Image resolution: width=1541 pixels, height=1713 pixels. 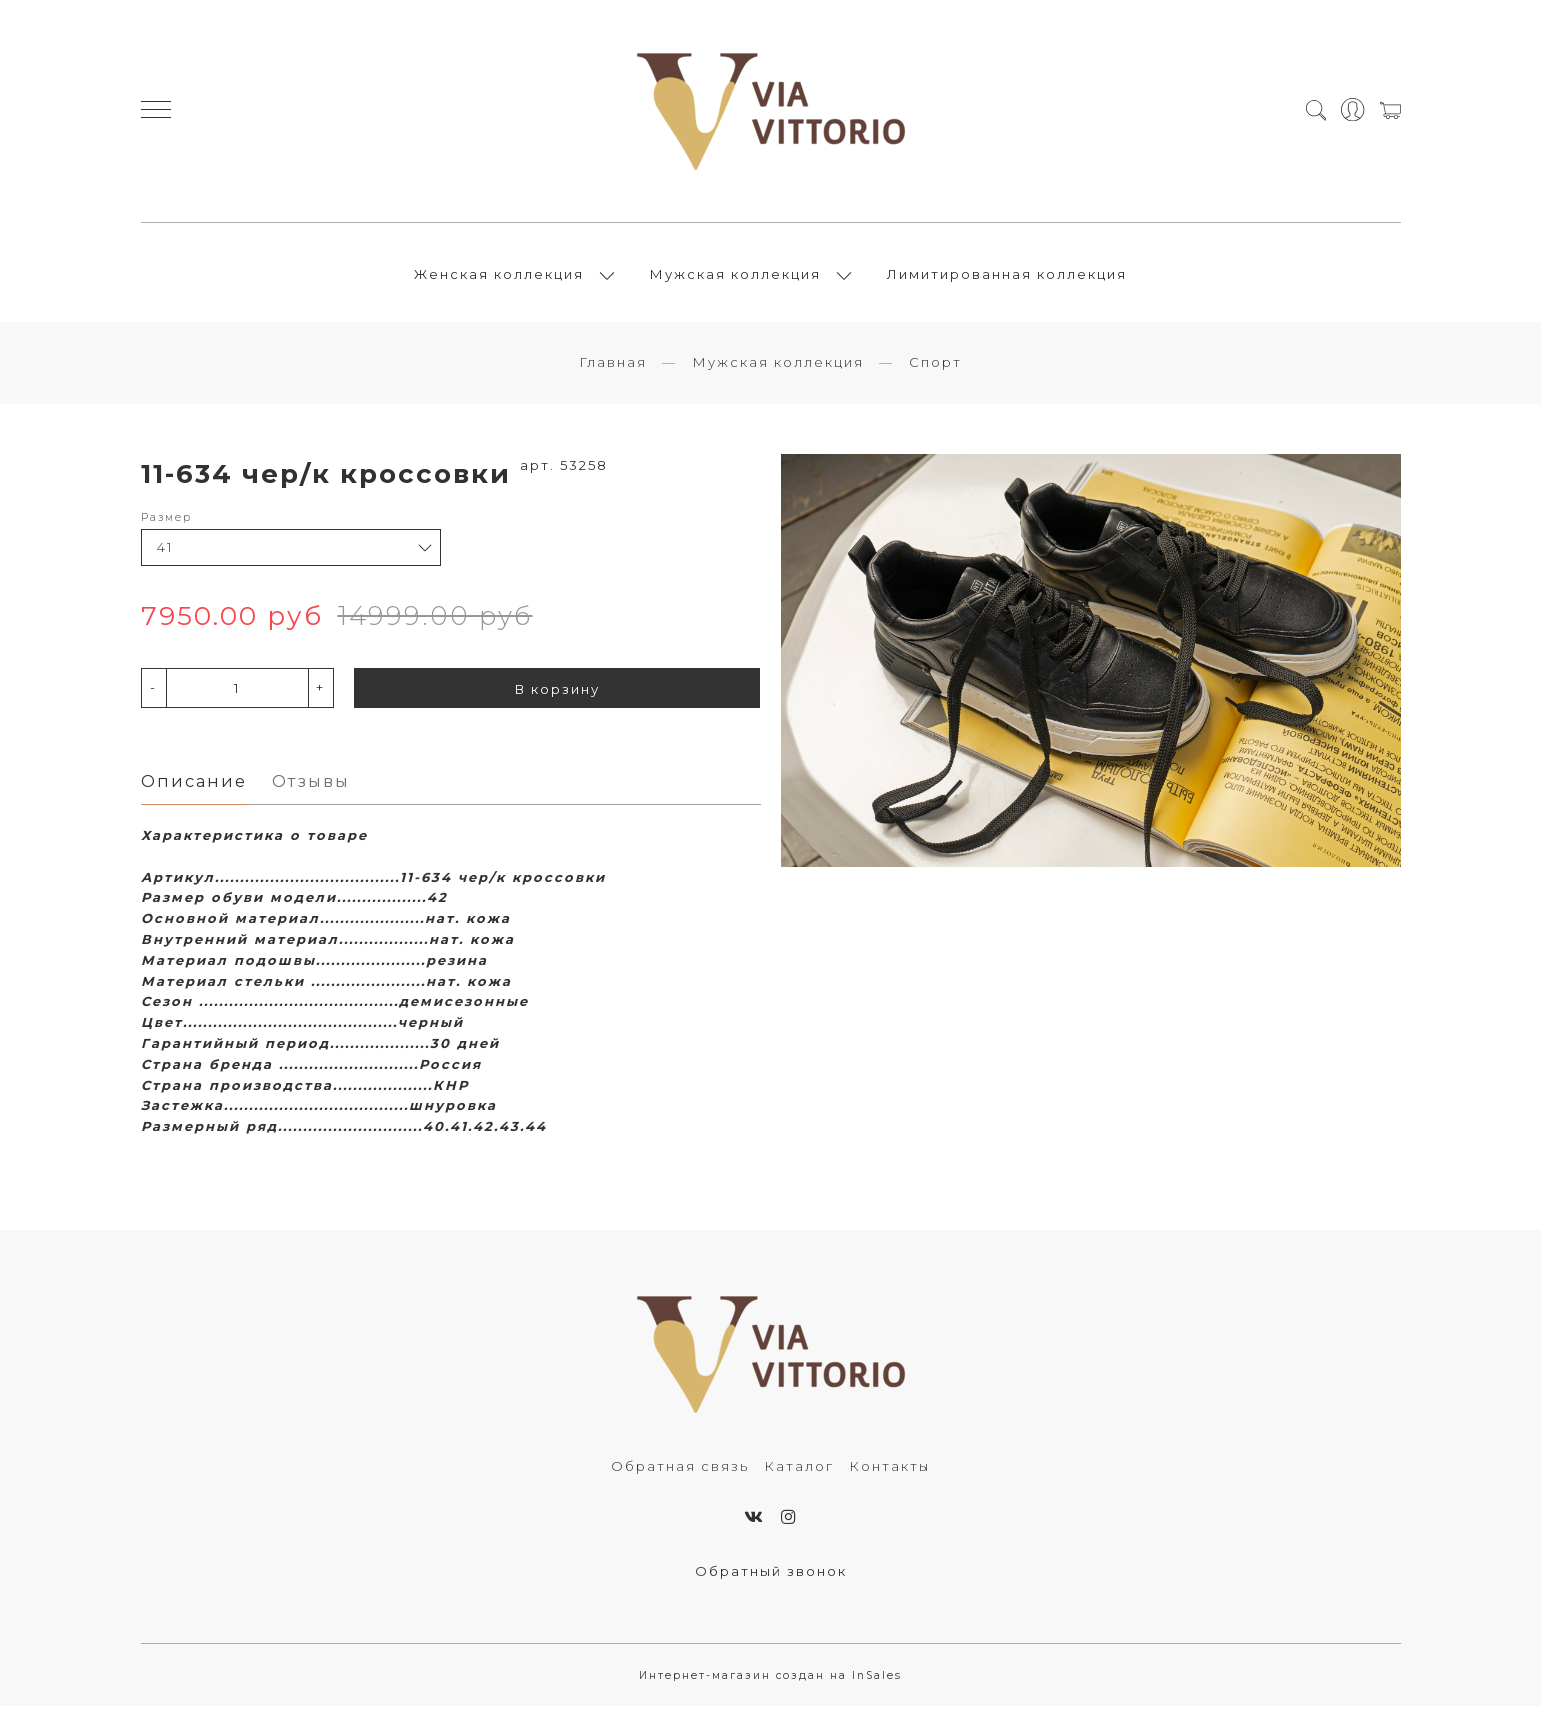 I want to click on Обратный звонок, so click(x=771, y=1577).